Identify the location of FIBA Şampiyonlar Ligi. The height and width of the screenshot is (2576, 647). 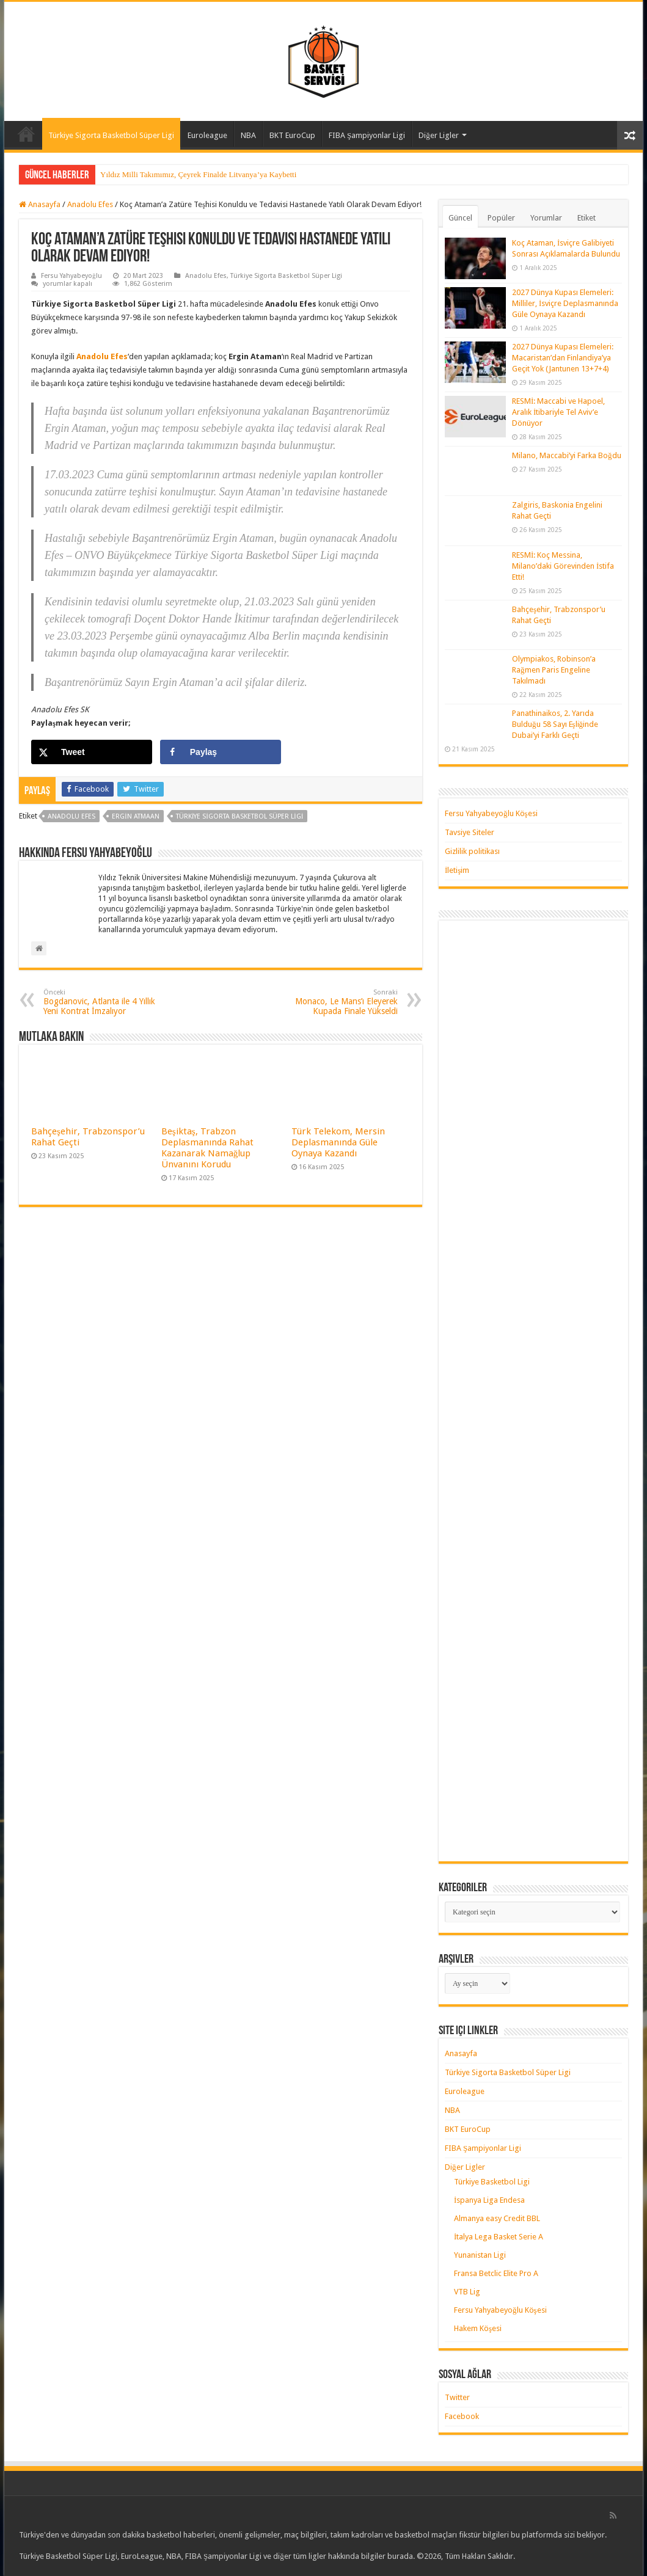
(367, 135).